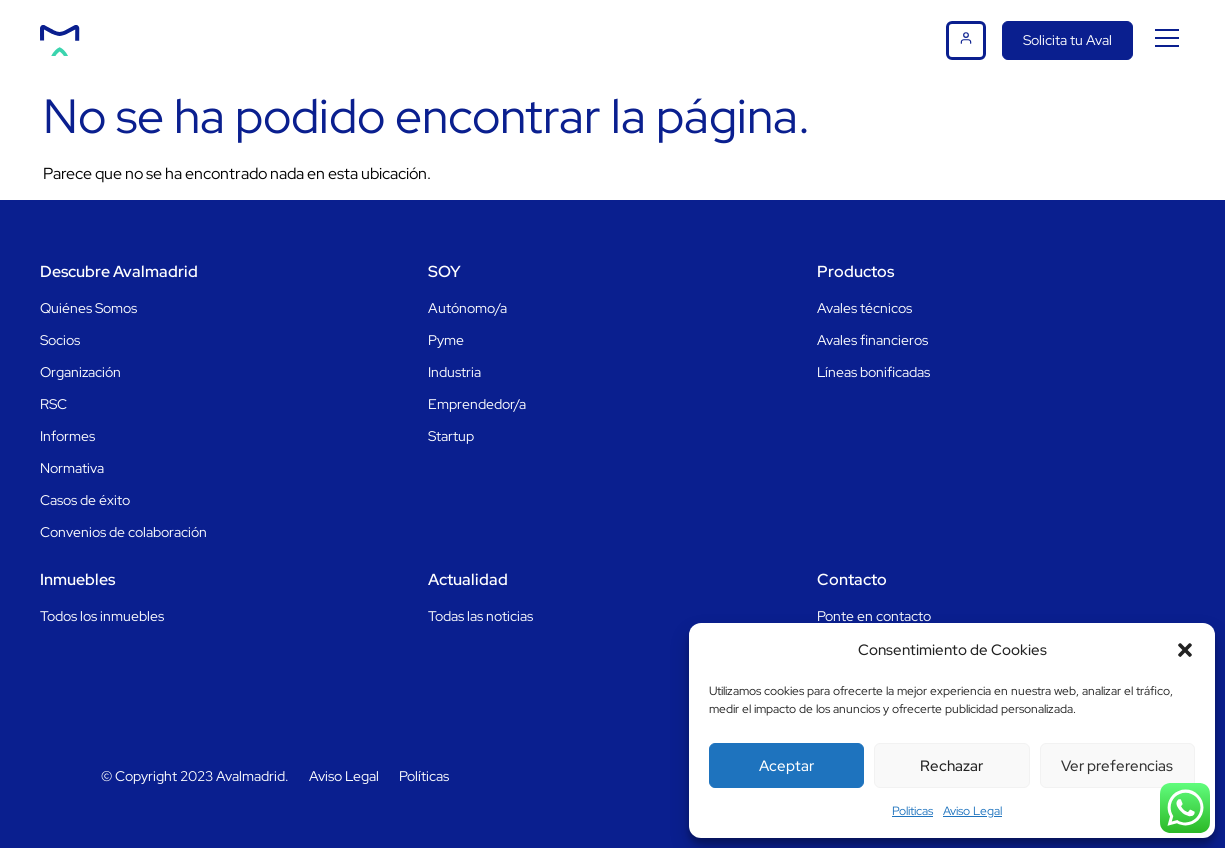 Image resolution: width=1225 pixels, height=848 pixels. I want to click on Aviso Legal, so click(972, 811).